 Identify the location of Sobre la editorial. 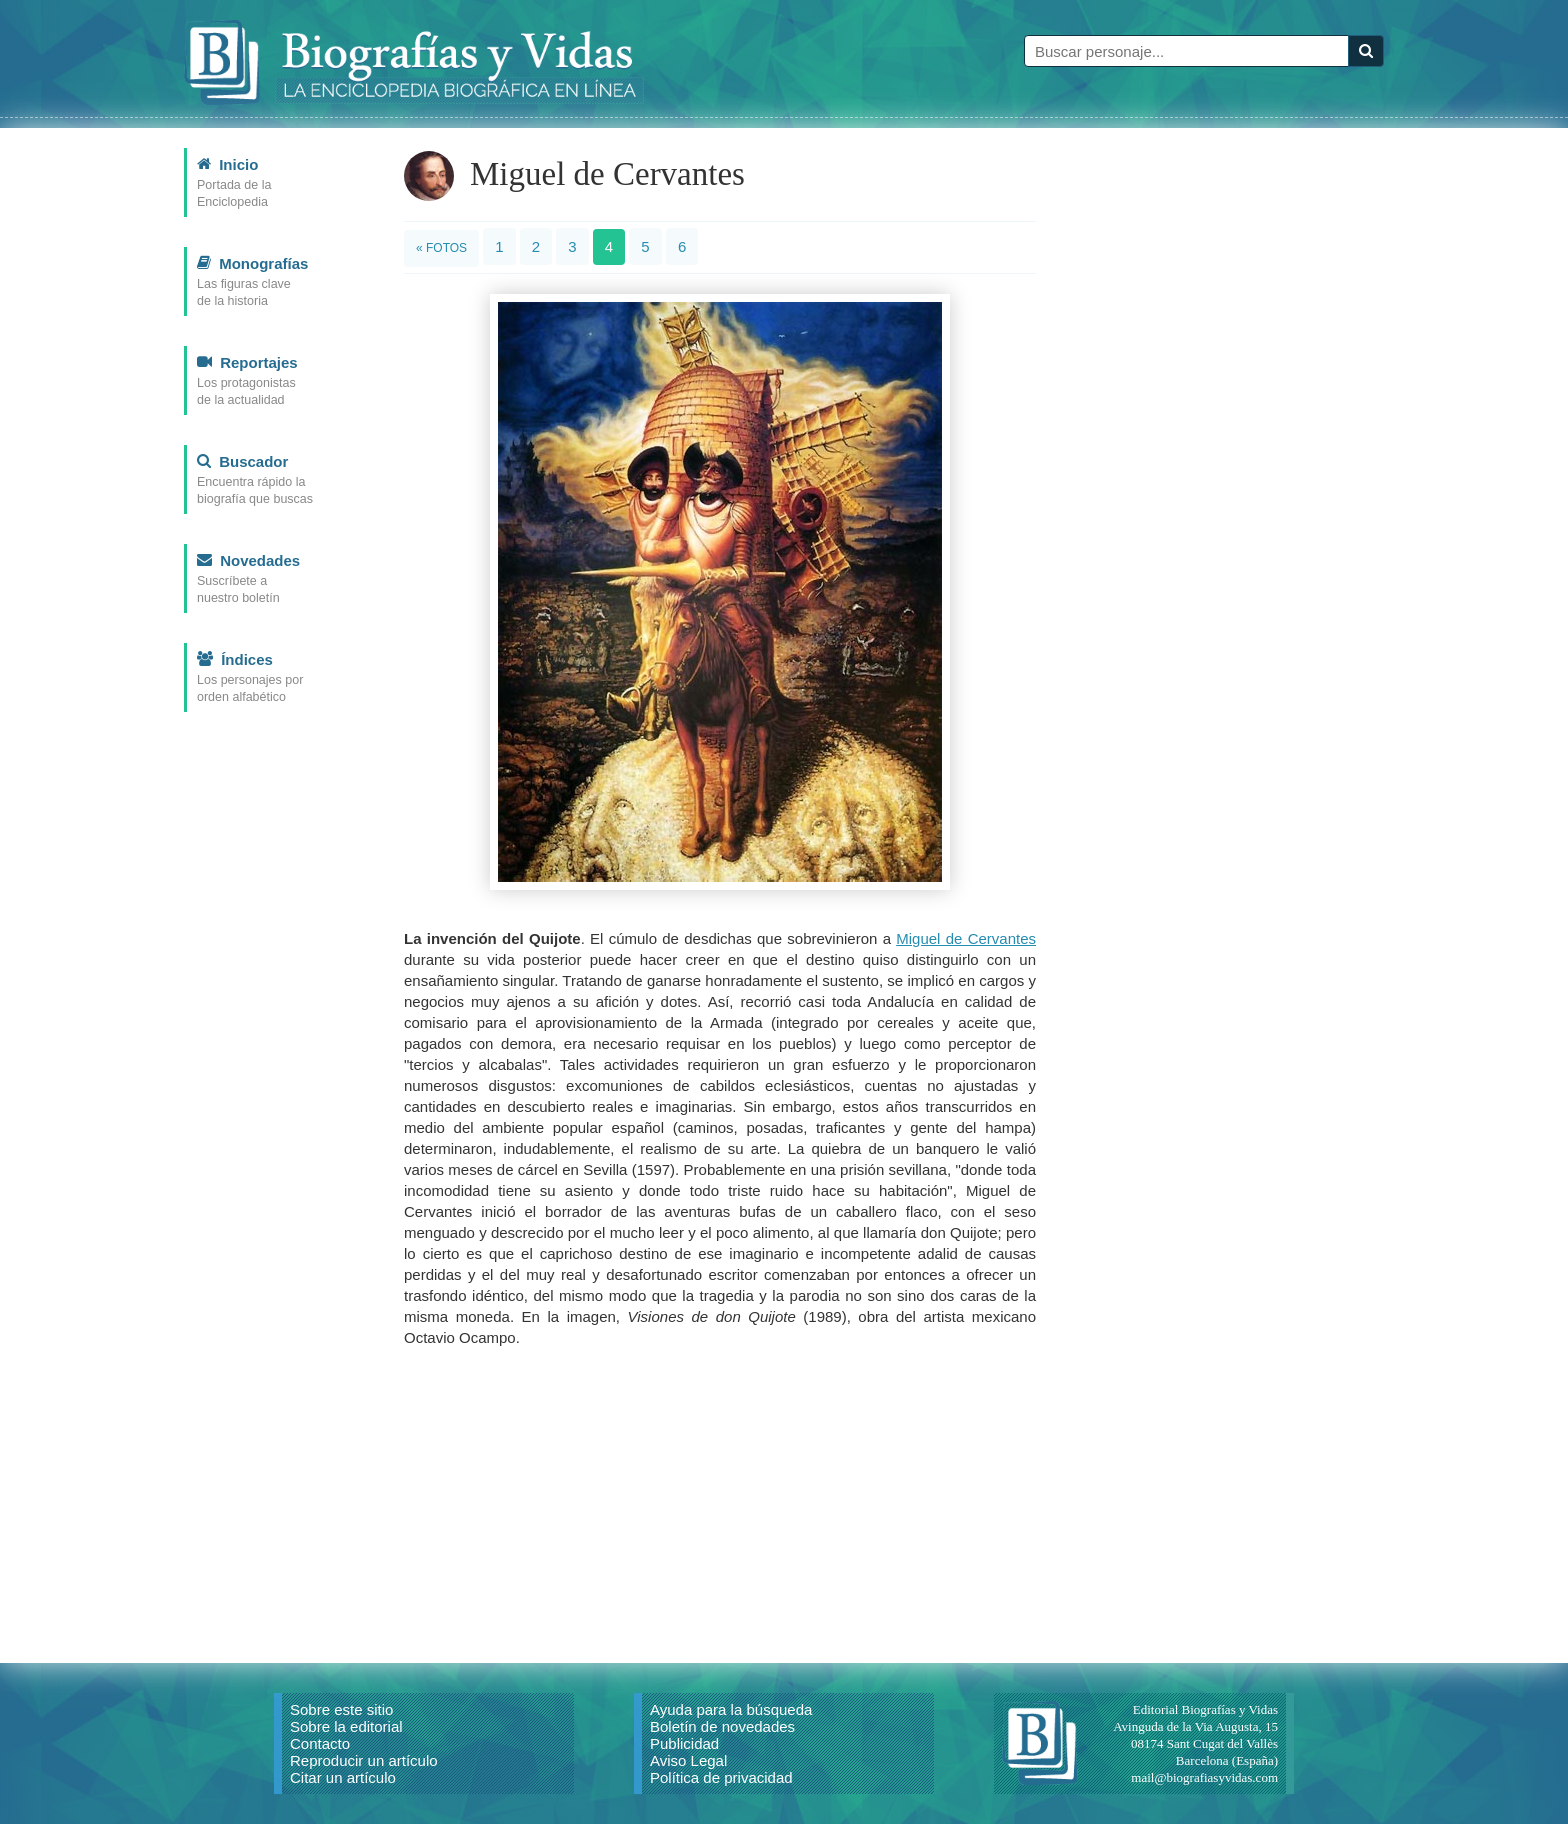
(346, 1726).